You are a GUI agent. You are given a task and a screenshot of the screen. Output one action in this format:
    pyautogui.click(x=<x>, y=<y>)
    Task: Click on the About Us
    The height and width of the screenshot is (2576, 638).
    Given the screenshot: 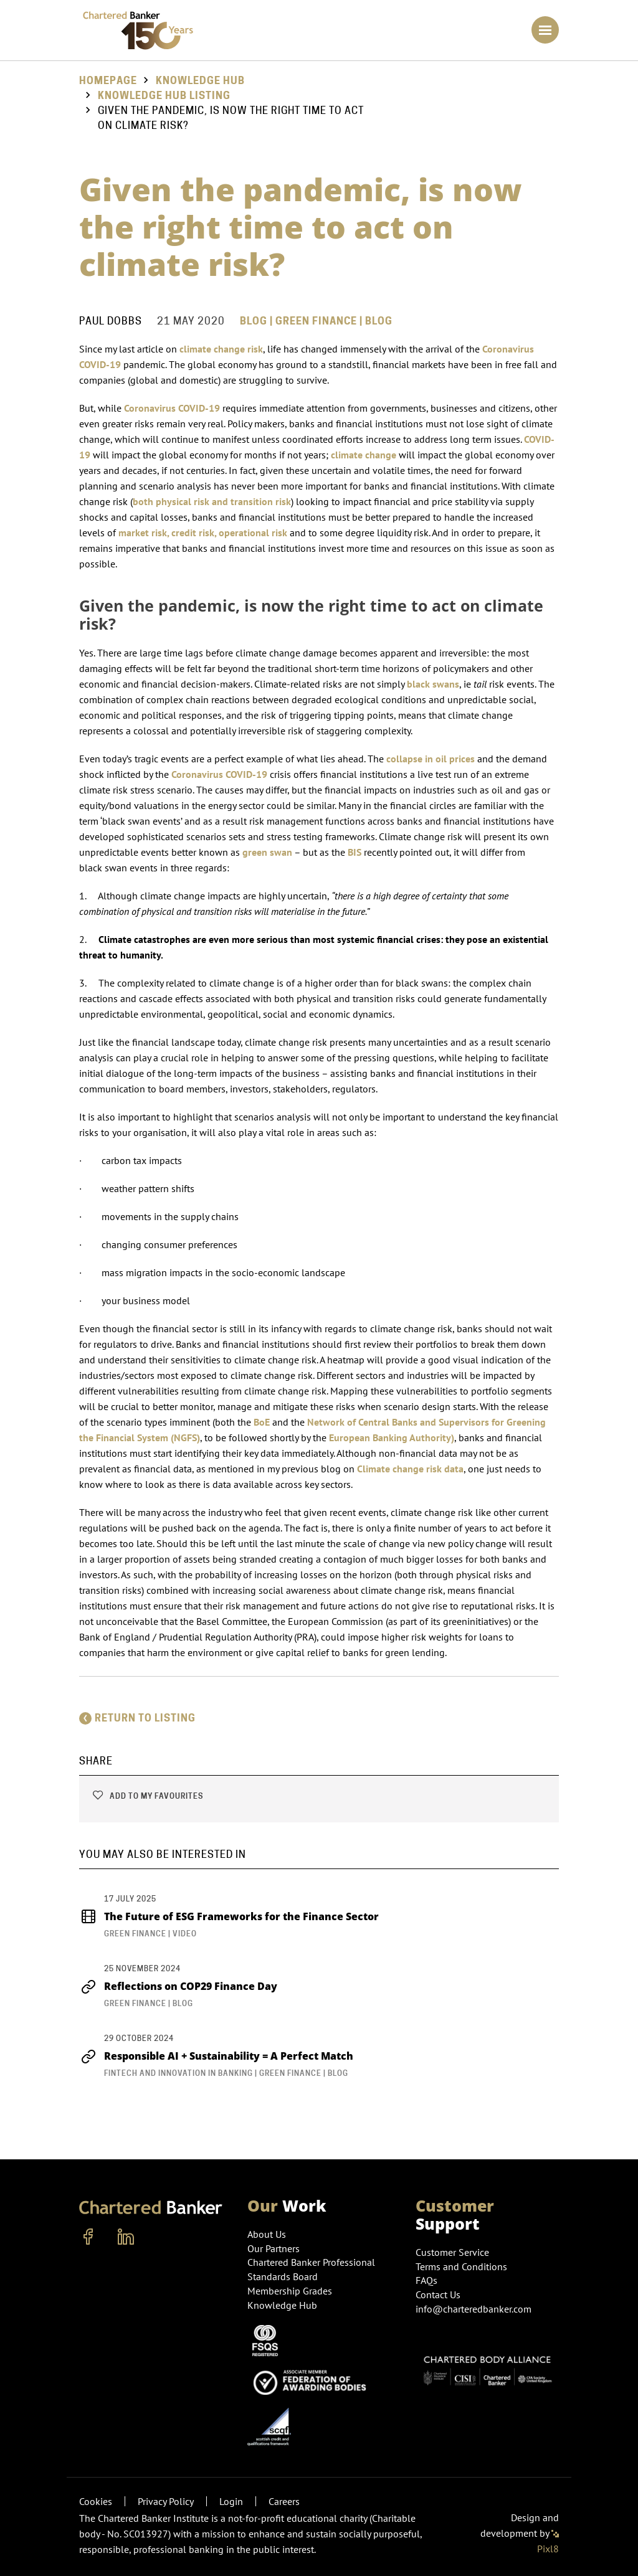 What is the action you would take?
    pyautogui.click(x=266, y=2234)
    